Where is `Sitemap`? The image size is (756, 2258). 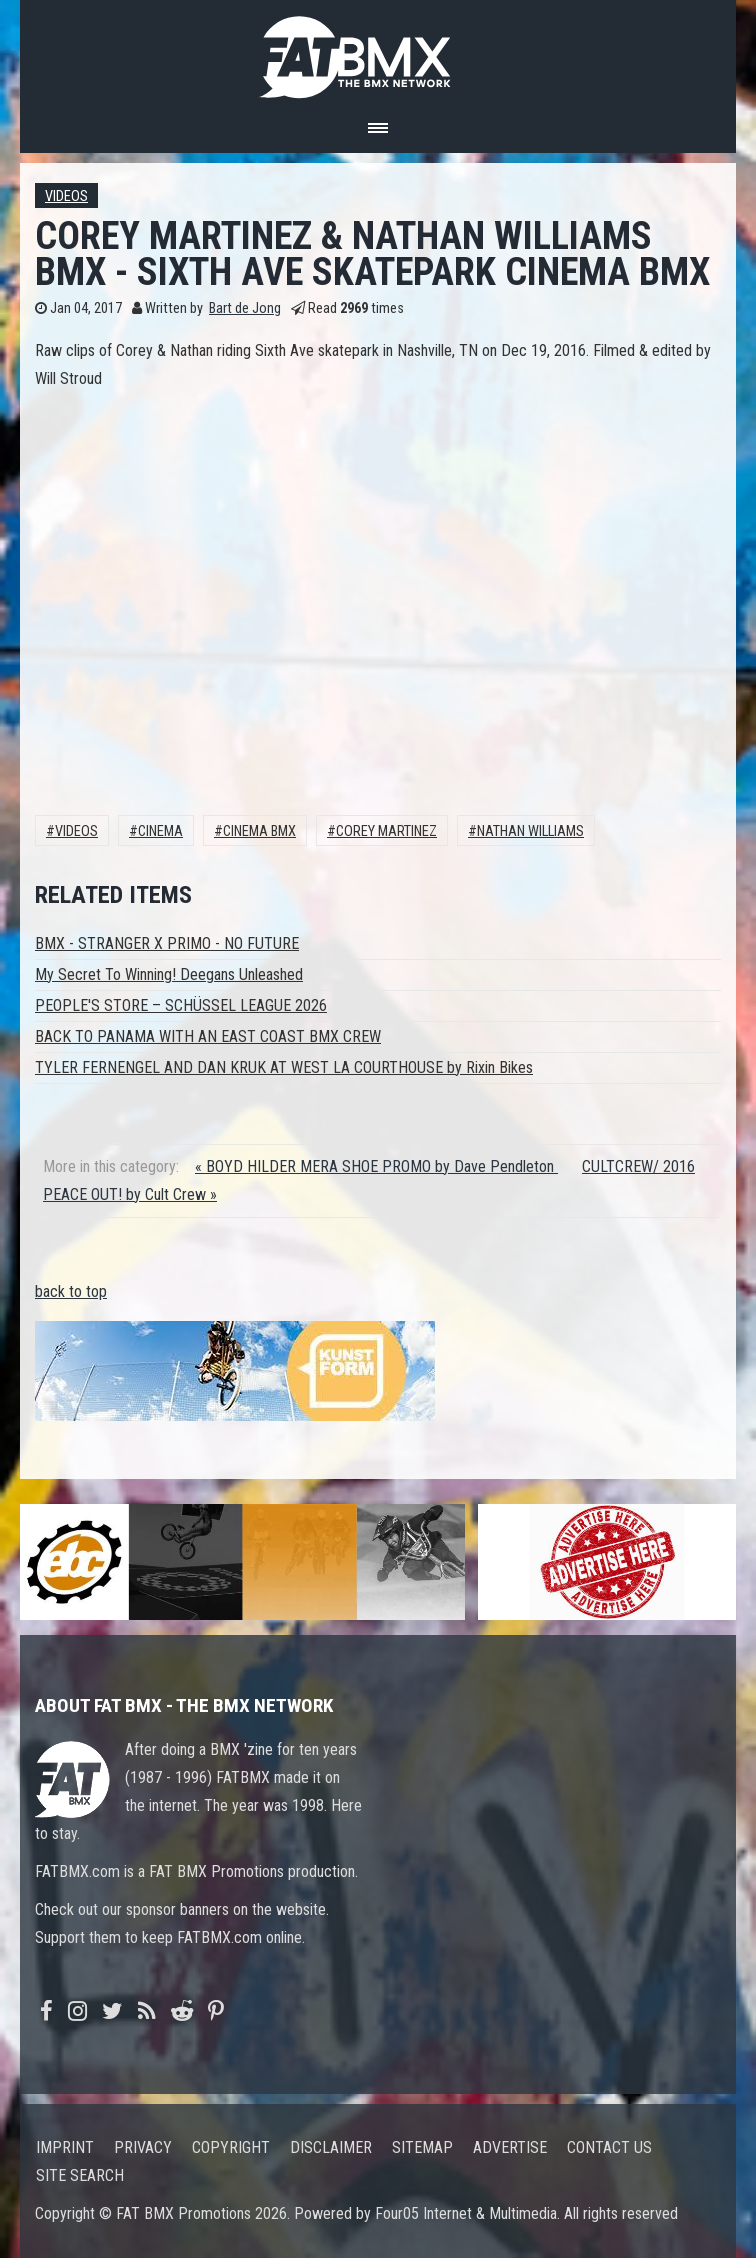
Sitemap is located at coordinates (422, 2147).